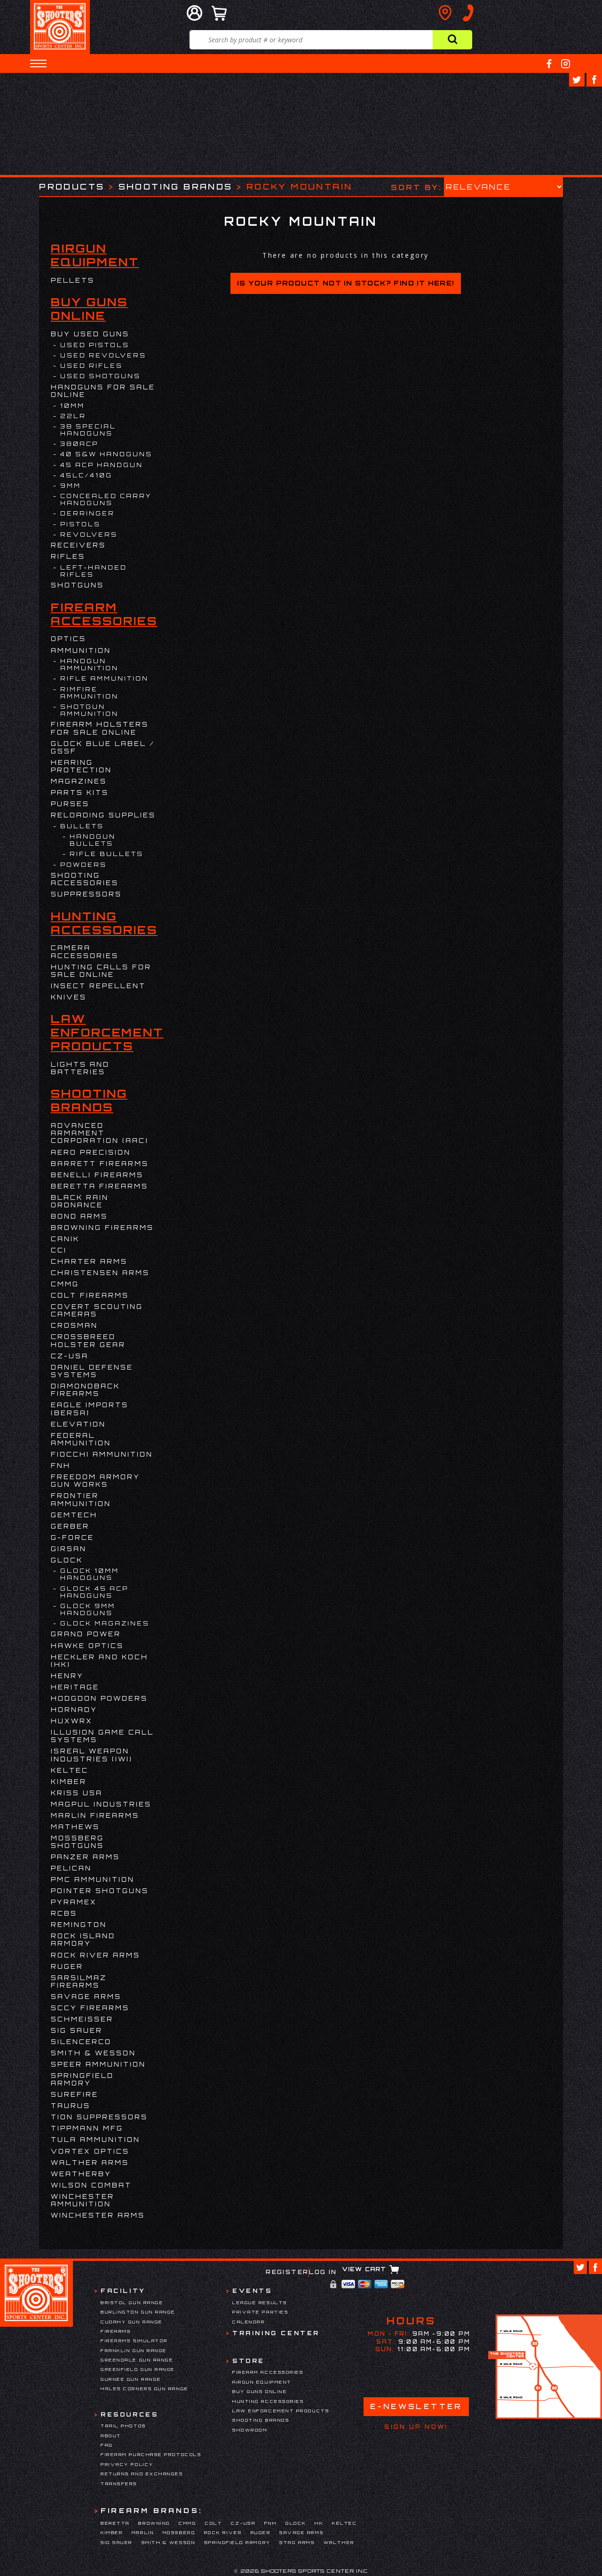  I want to click on Tula Ammunition, so click(95, 2139).